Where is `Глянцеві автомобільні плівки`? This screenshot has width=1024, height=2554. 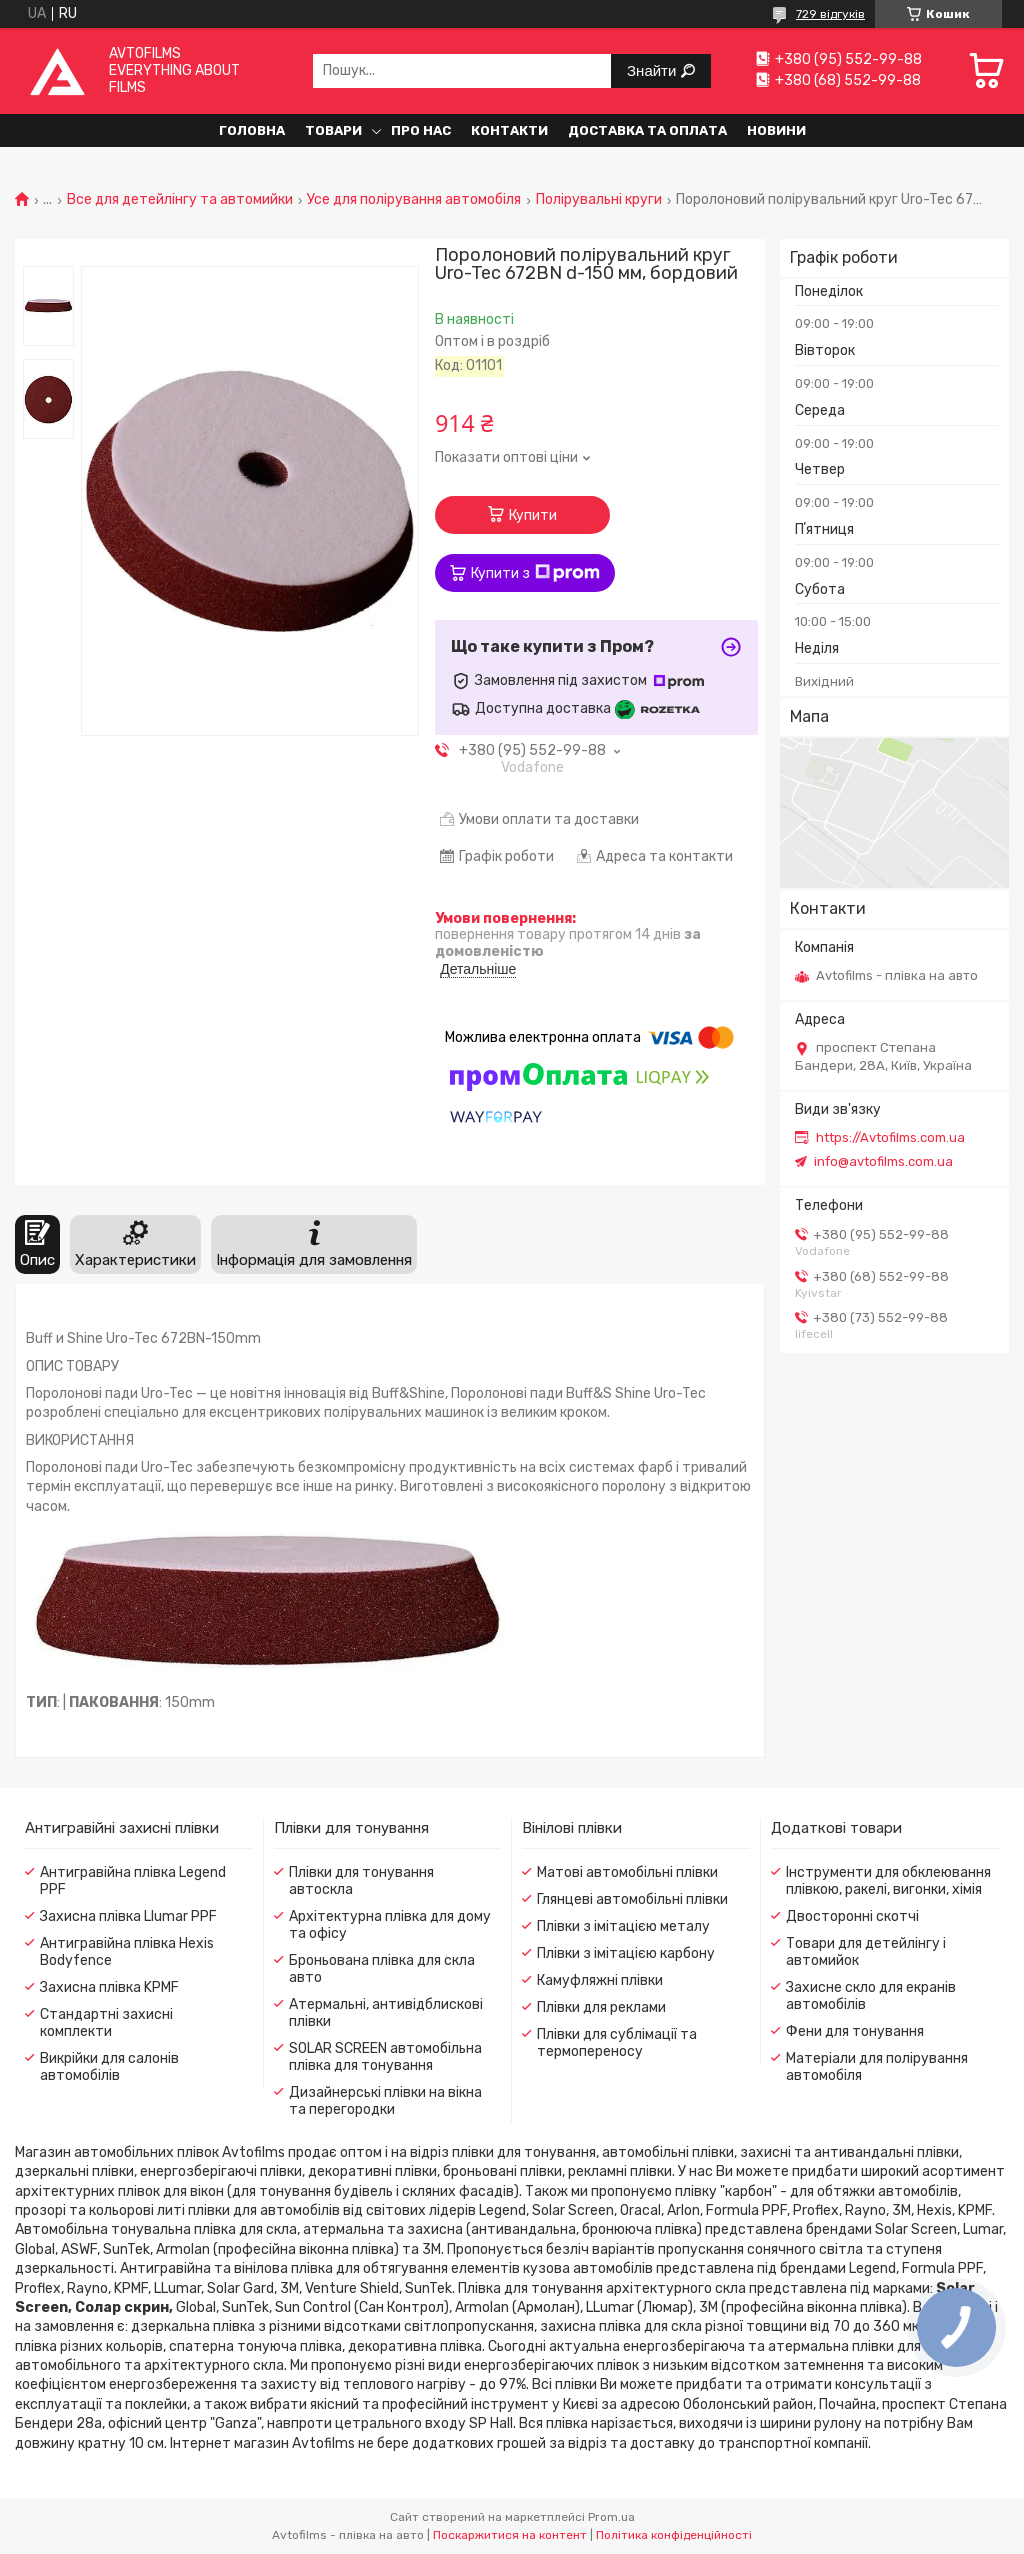
Глянцеві автомобільні плівки is located at coordinates (632, 1899).